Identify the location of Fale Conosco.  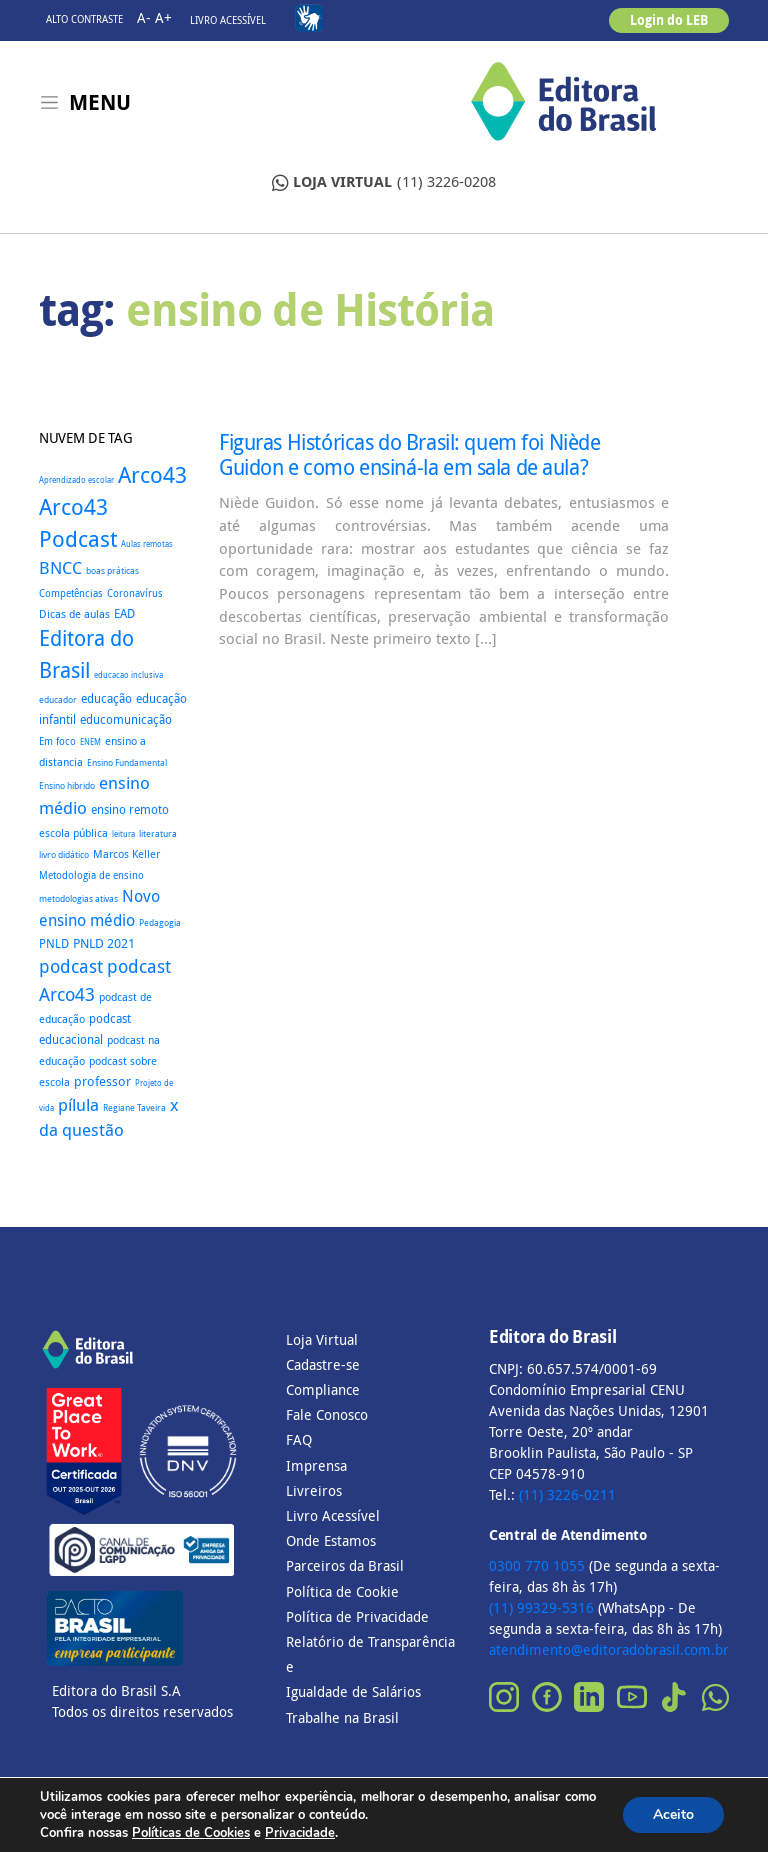
(327, 1414).